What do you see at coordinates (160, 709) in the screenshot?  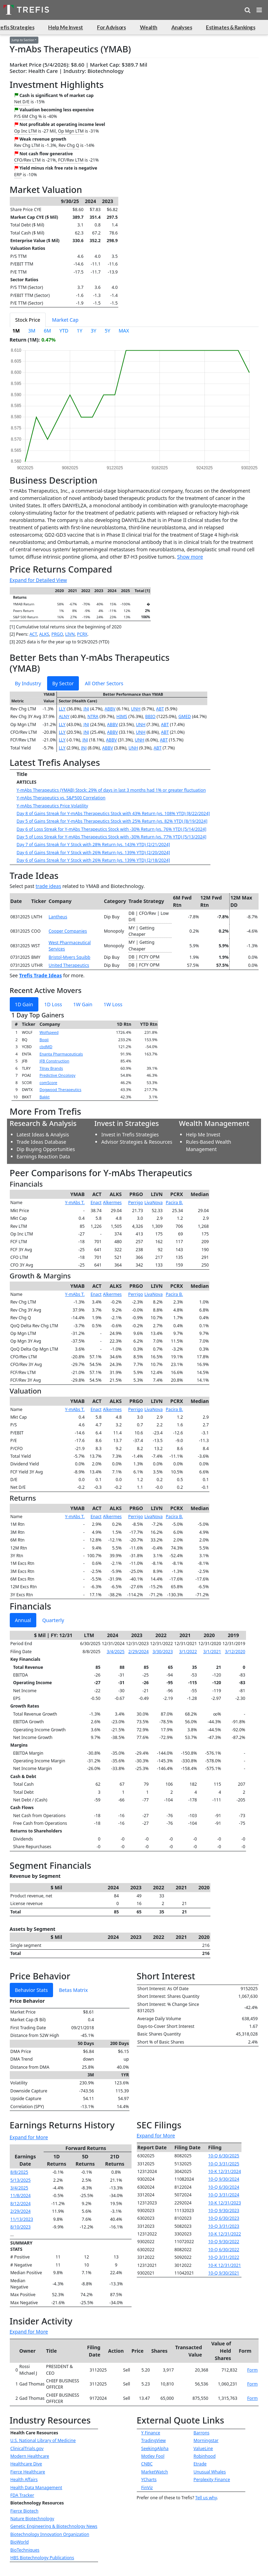 I see `ABT` at bounding box center [160, 709].